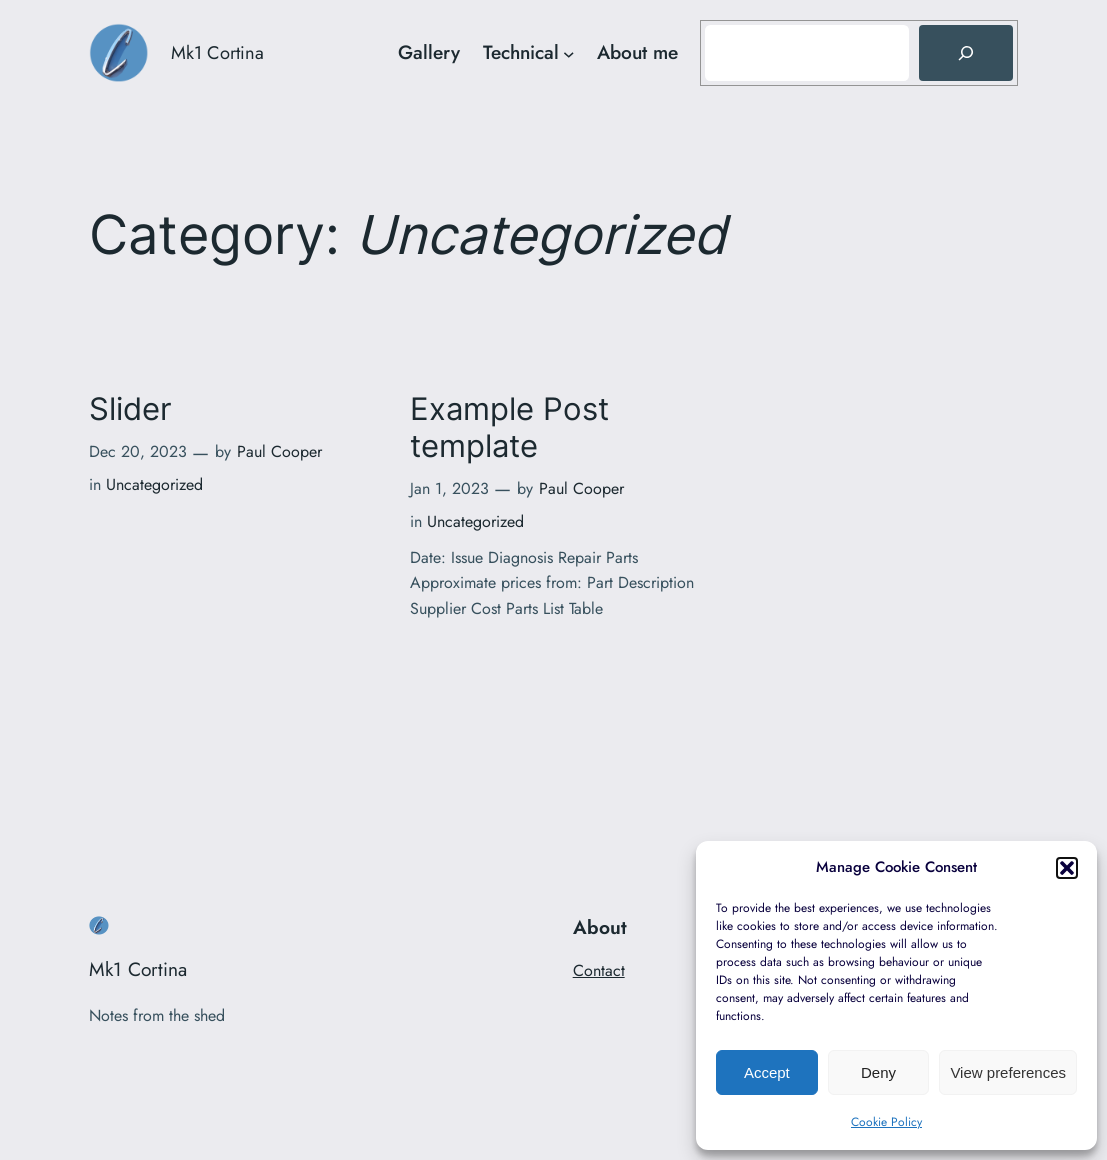 This screenshot has width=1107, height=1160. I want to click on Paul Cooper, so click(279, 451).